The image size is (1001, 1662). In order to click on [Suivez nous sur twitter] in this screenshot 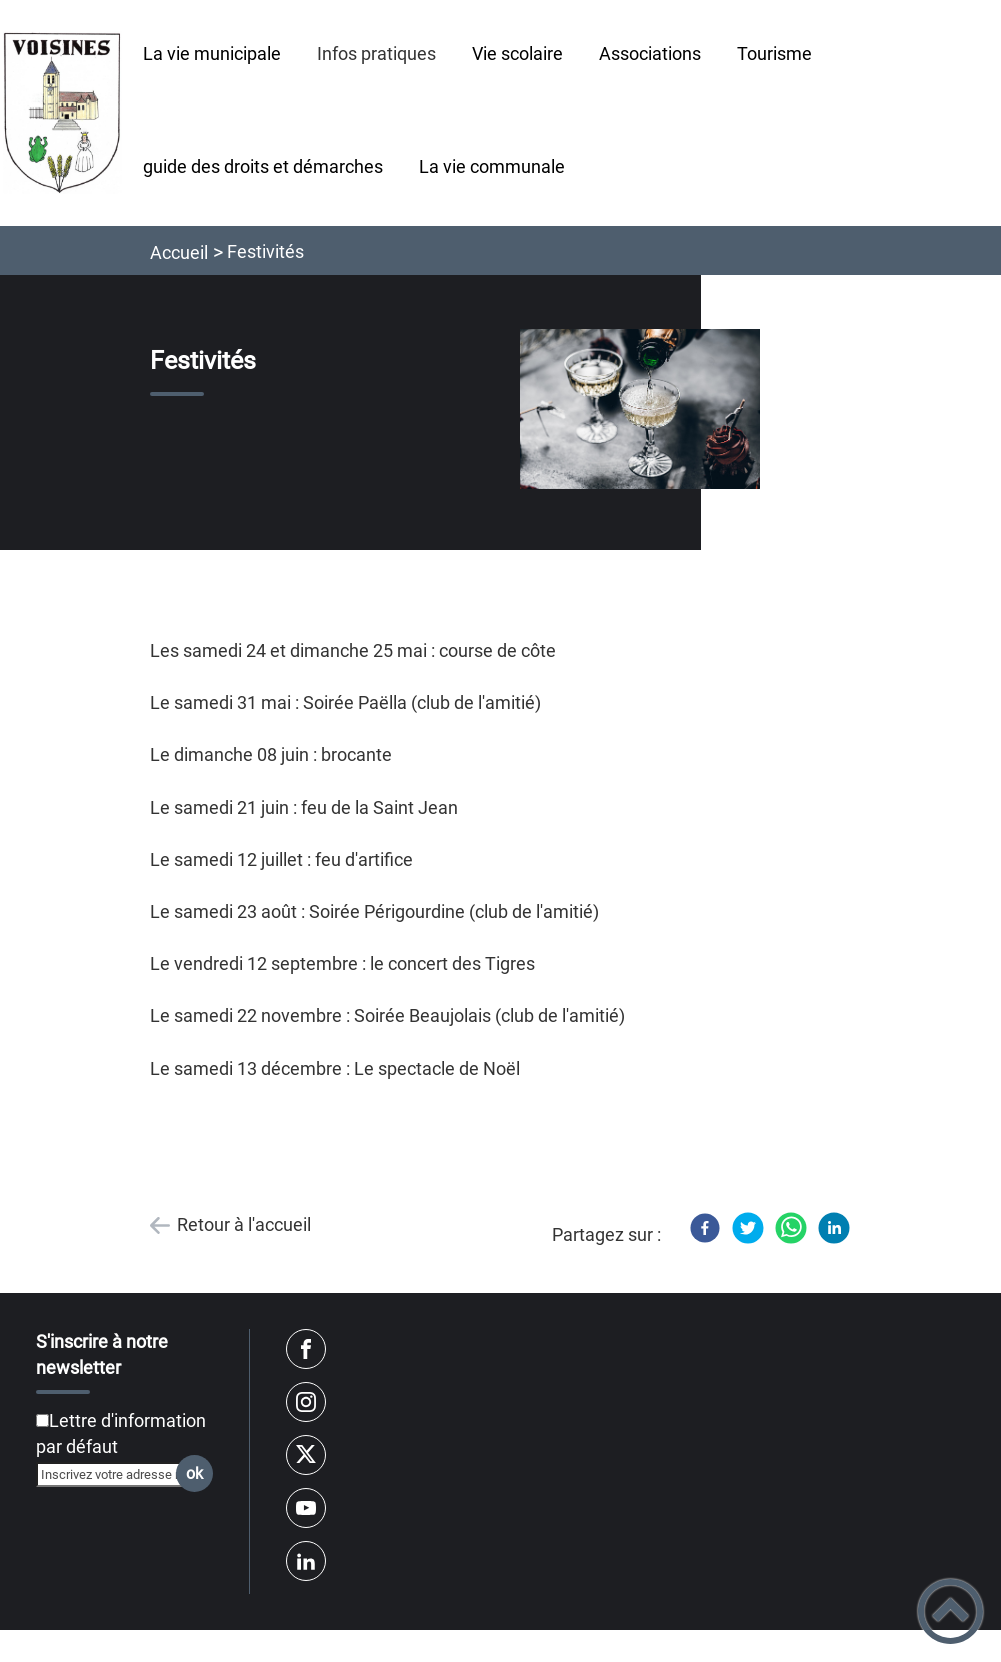, I will do `click(306, 1455)`.